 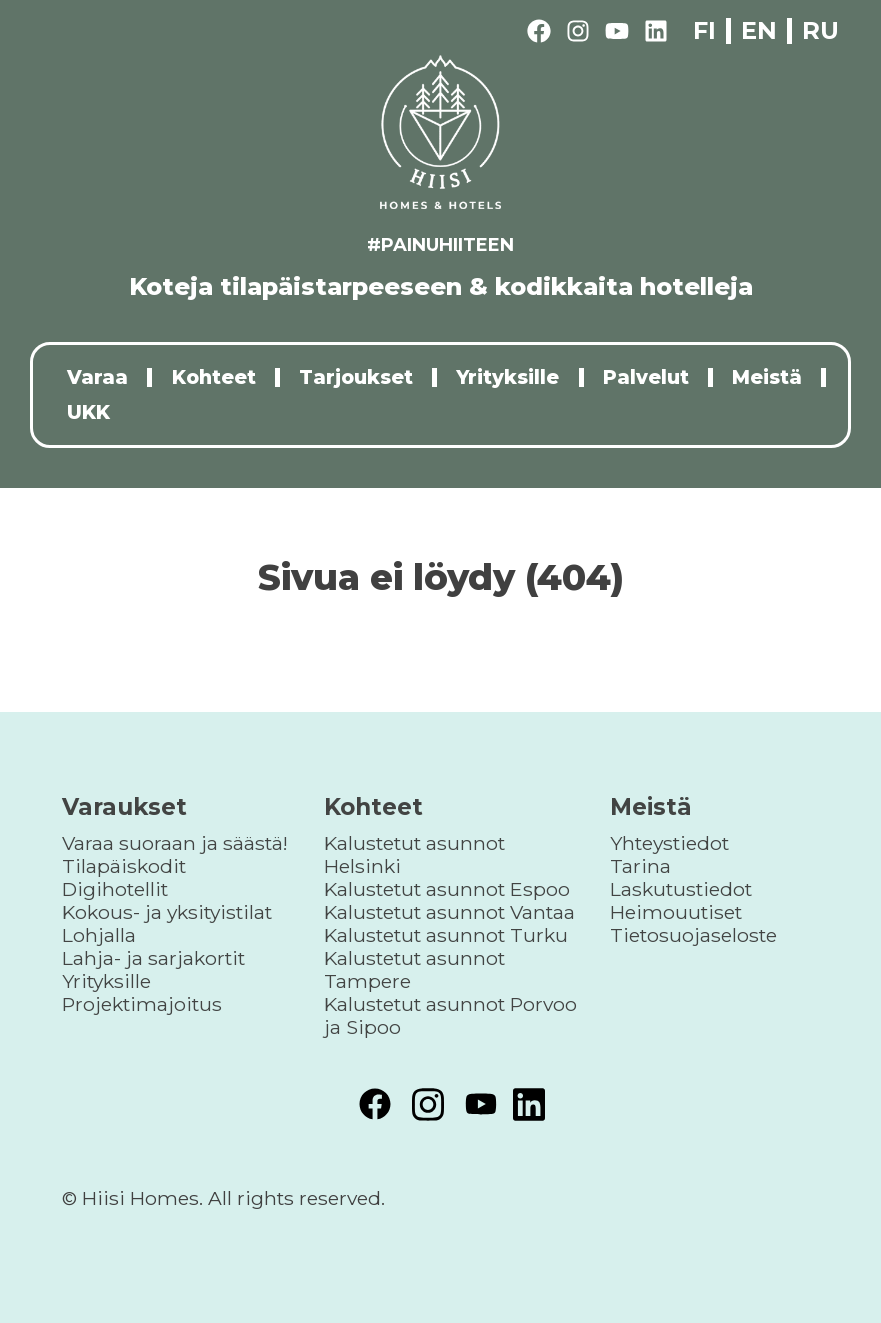 What do you see at coordinates (124, 866) in the screenshot?
I see `Tilapäiskodit` at bounding box center [124, 866].